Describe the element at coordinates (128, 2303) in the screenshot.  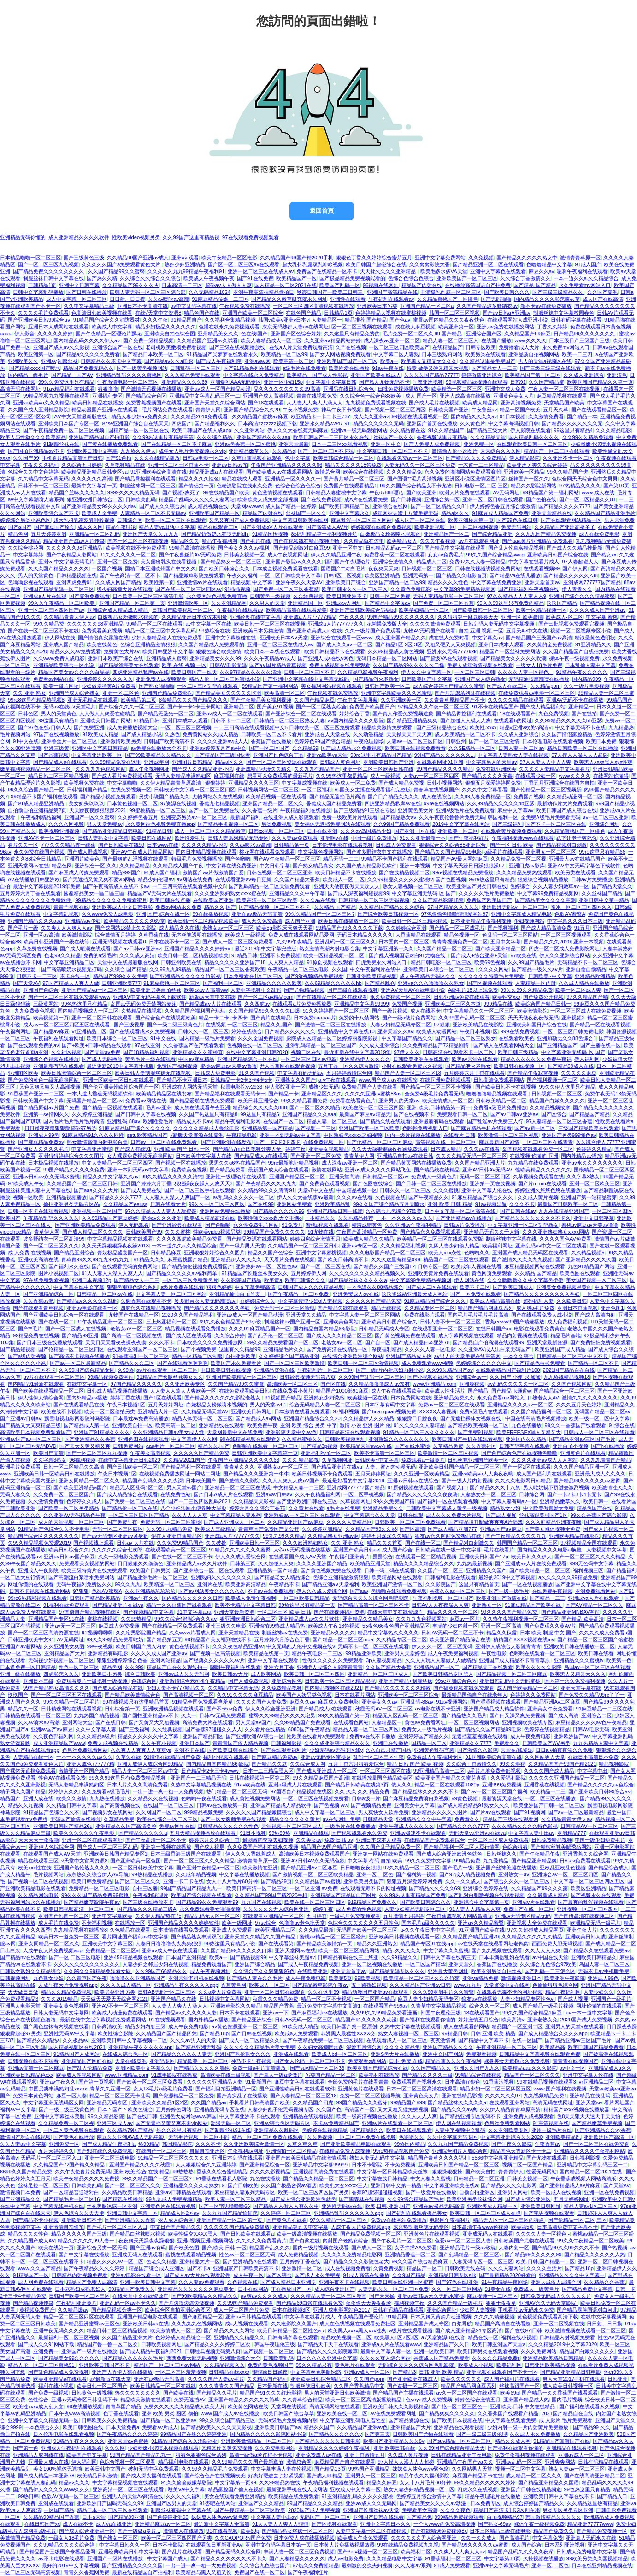
I see `亚洲乱码一区av不卡久久` at that location.